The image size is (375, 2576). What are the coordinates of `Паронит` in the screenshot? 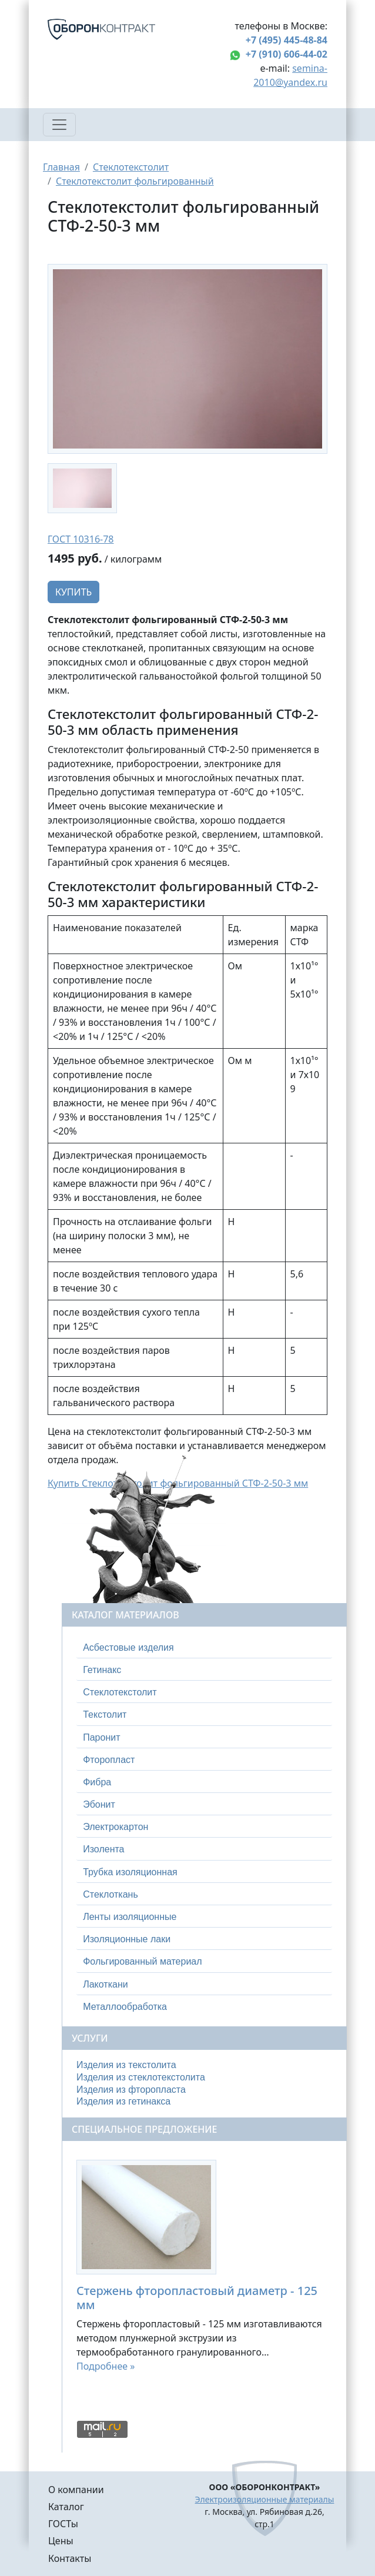 It's located at (101, 1737).